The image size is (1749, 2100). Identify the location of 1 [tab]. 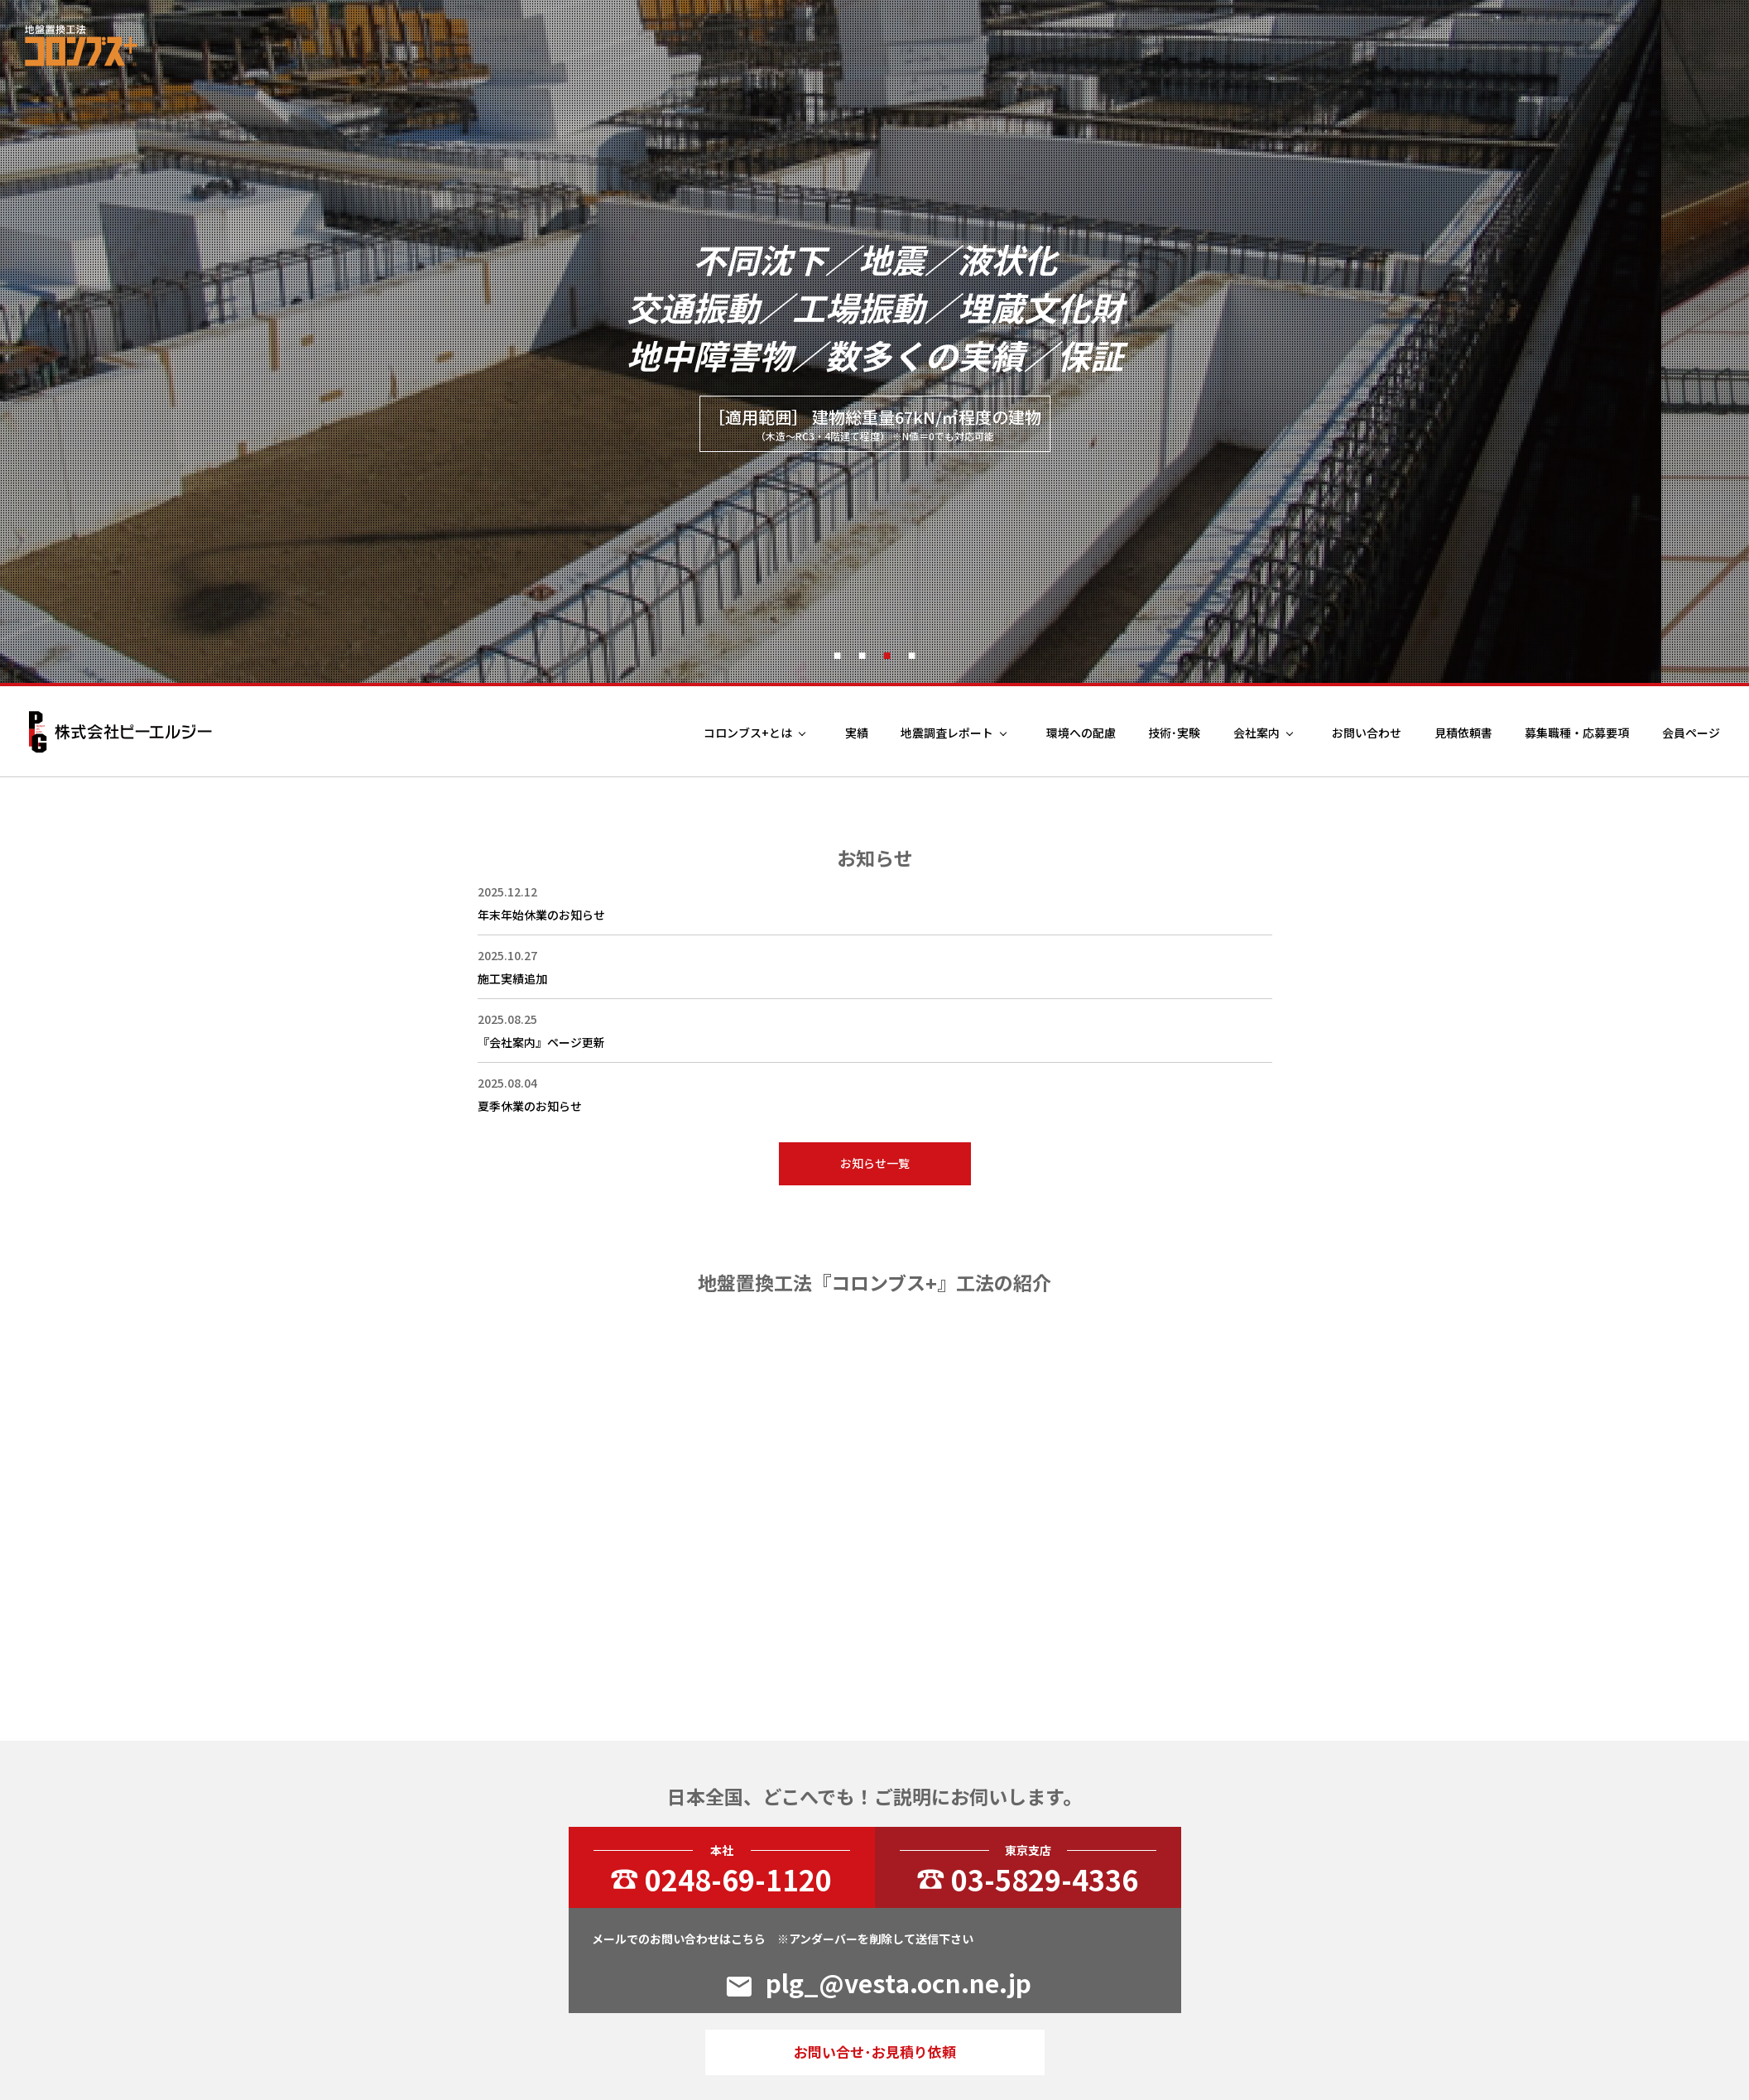
(837, 654).